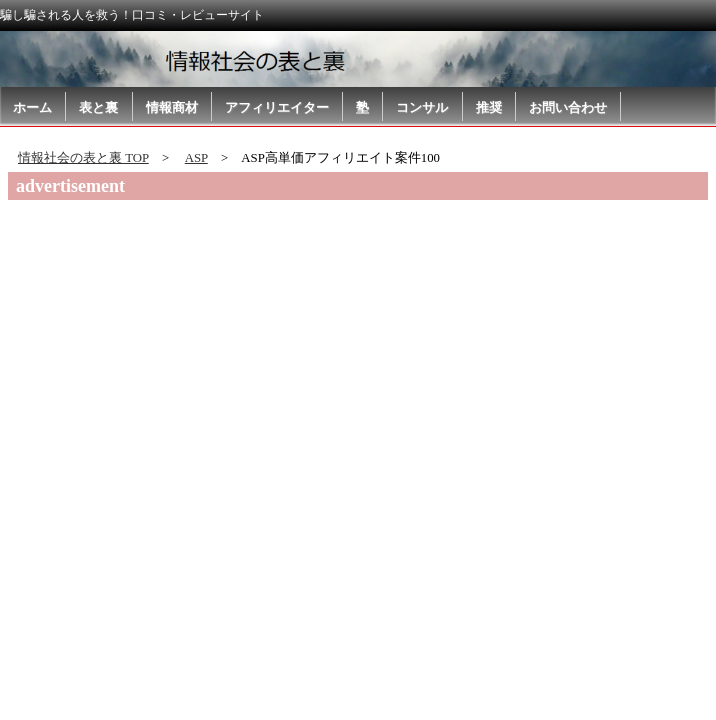  Describe the element at coordinates (277, 107) in the screenshot. I see `アフィリエイター` at that location.